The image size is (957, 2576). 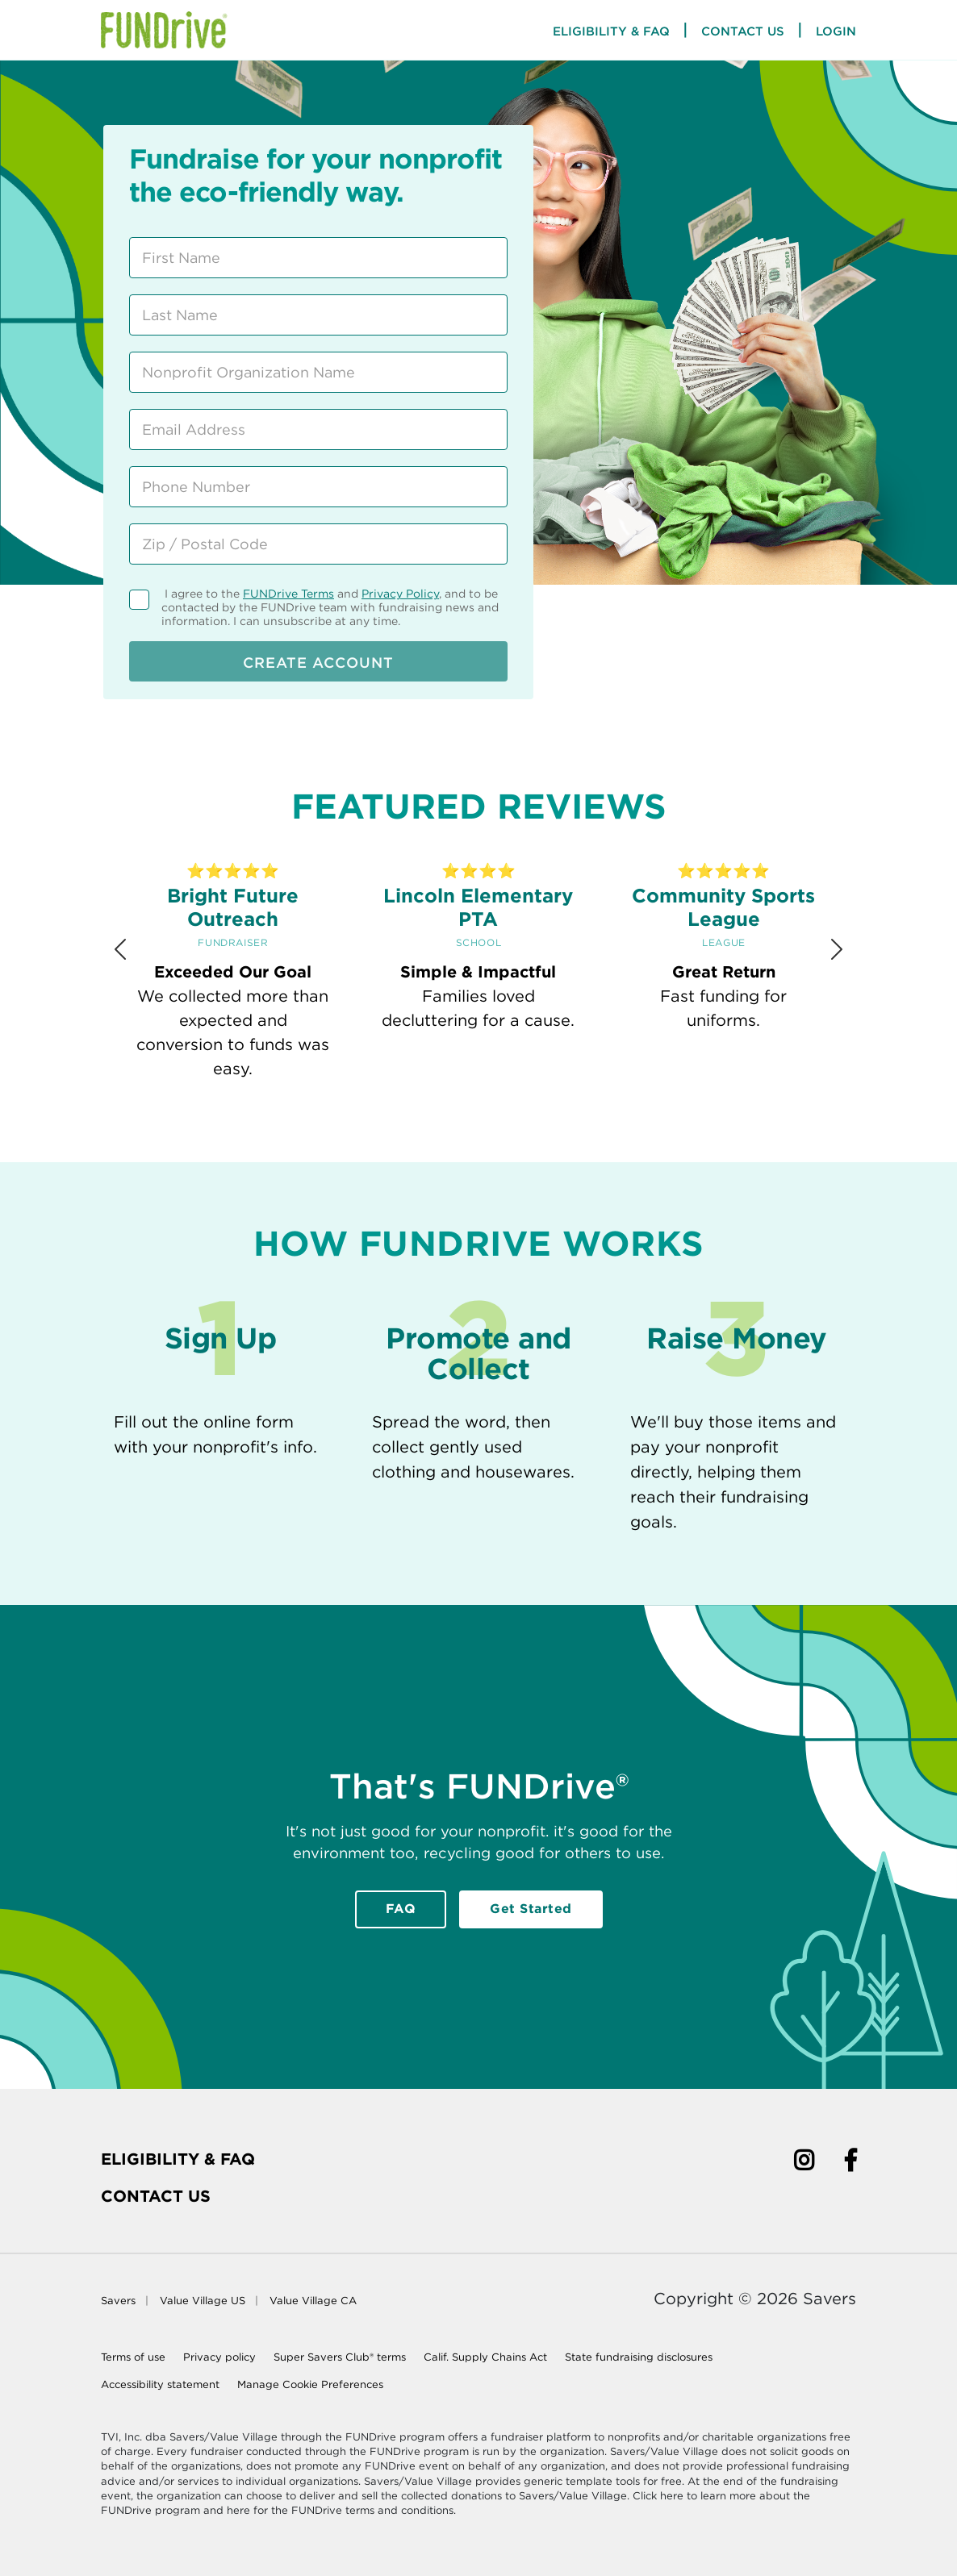 I want to click on [Facebook], so click(x=850, y=2163).